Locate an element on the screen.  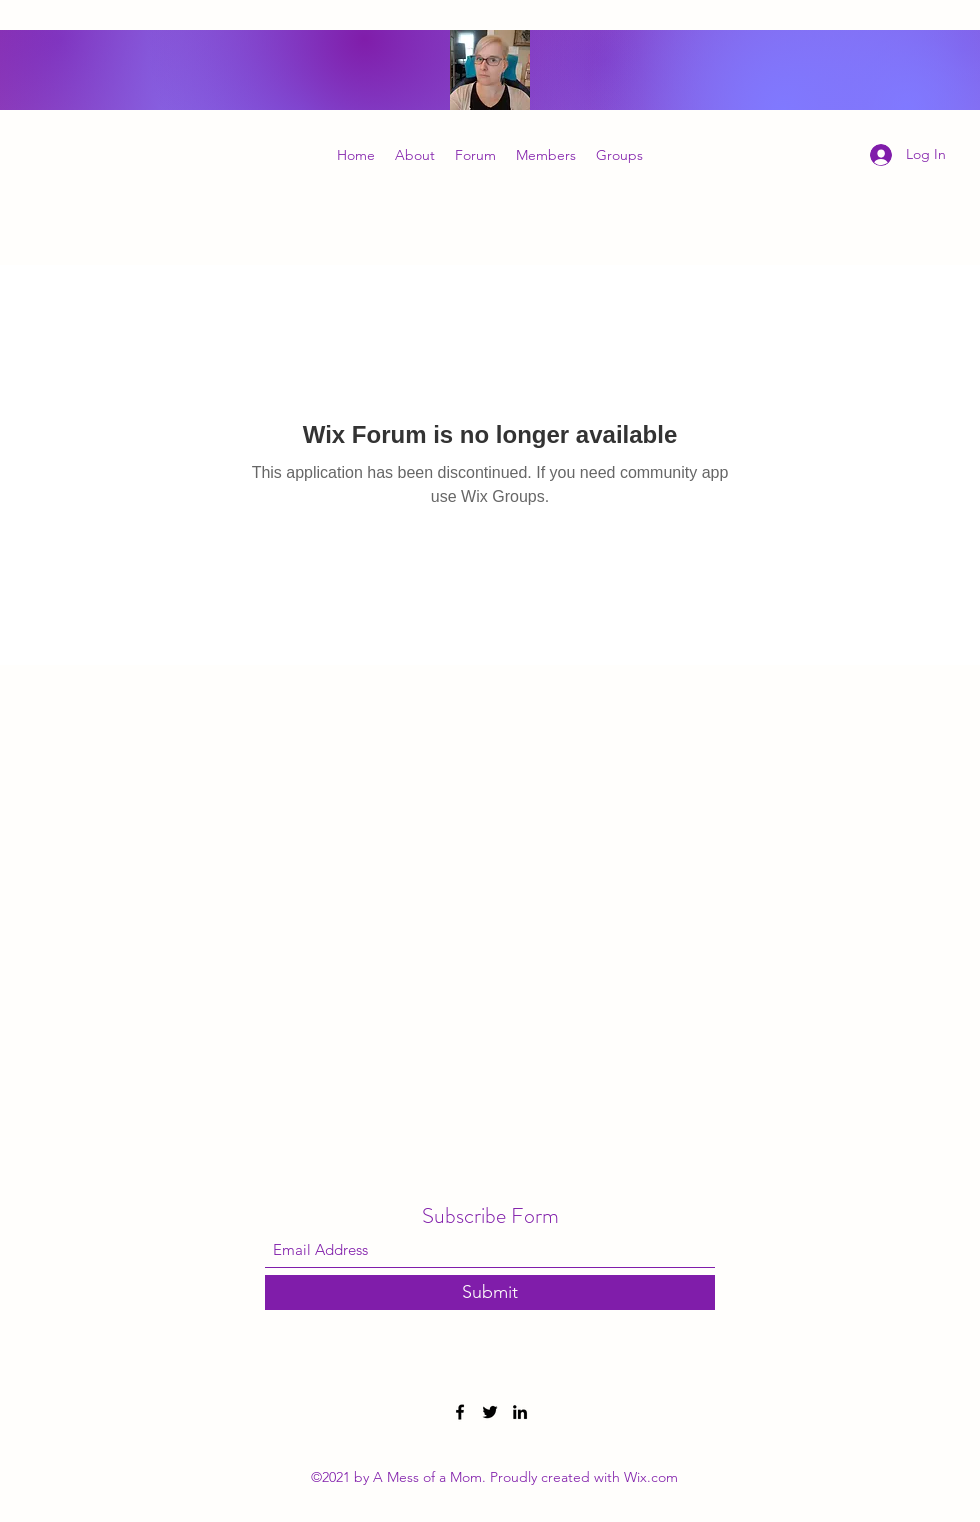
[Facebook] is located at coordinates (460, 1412).